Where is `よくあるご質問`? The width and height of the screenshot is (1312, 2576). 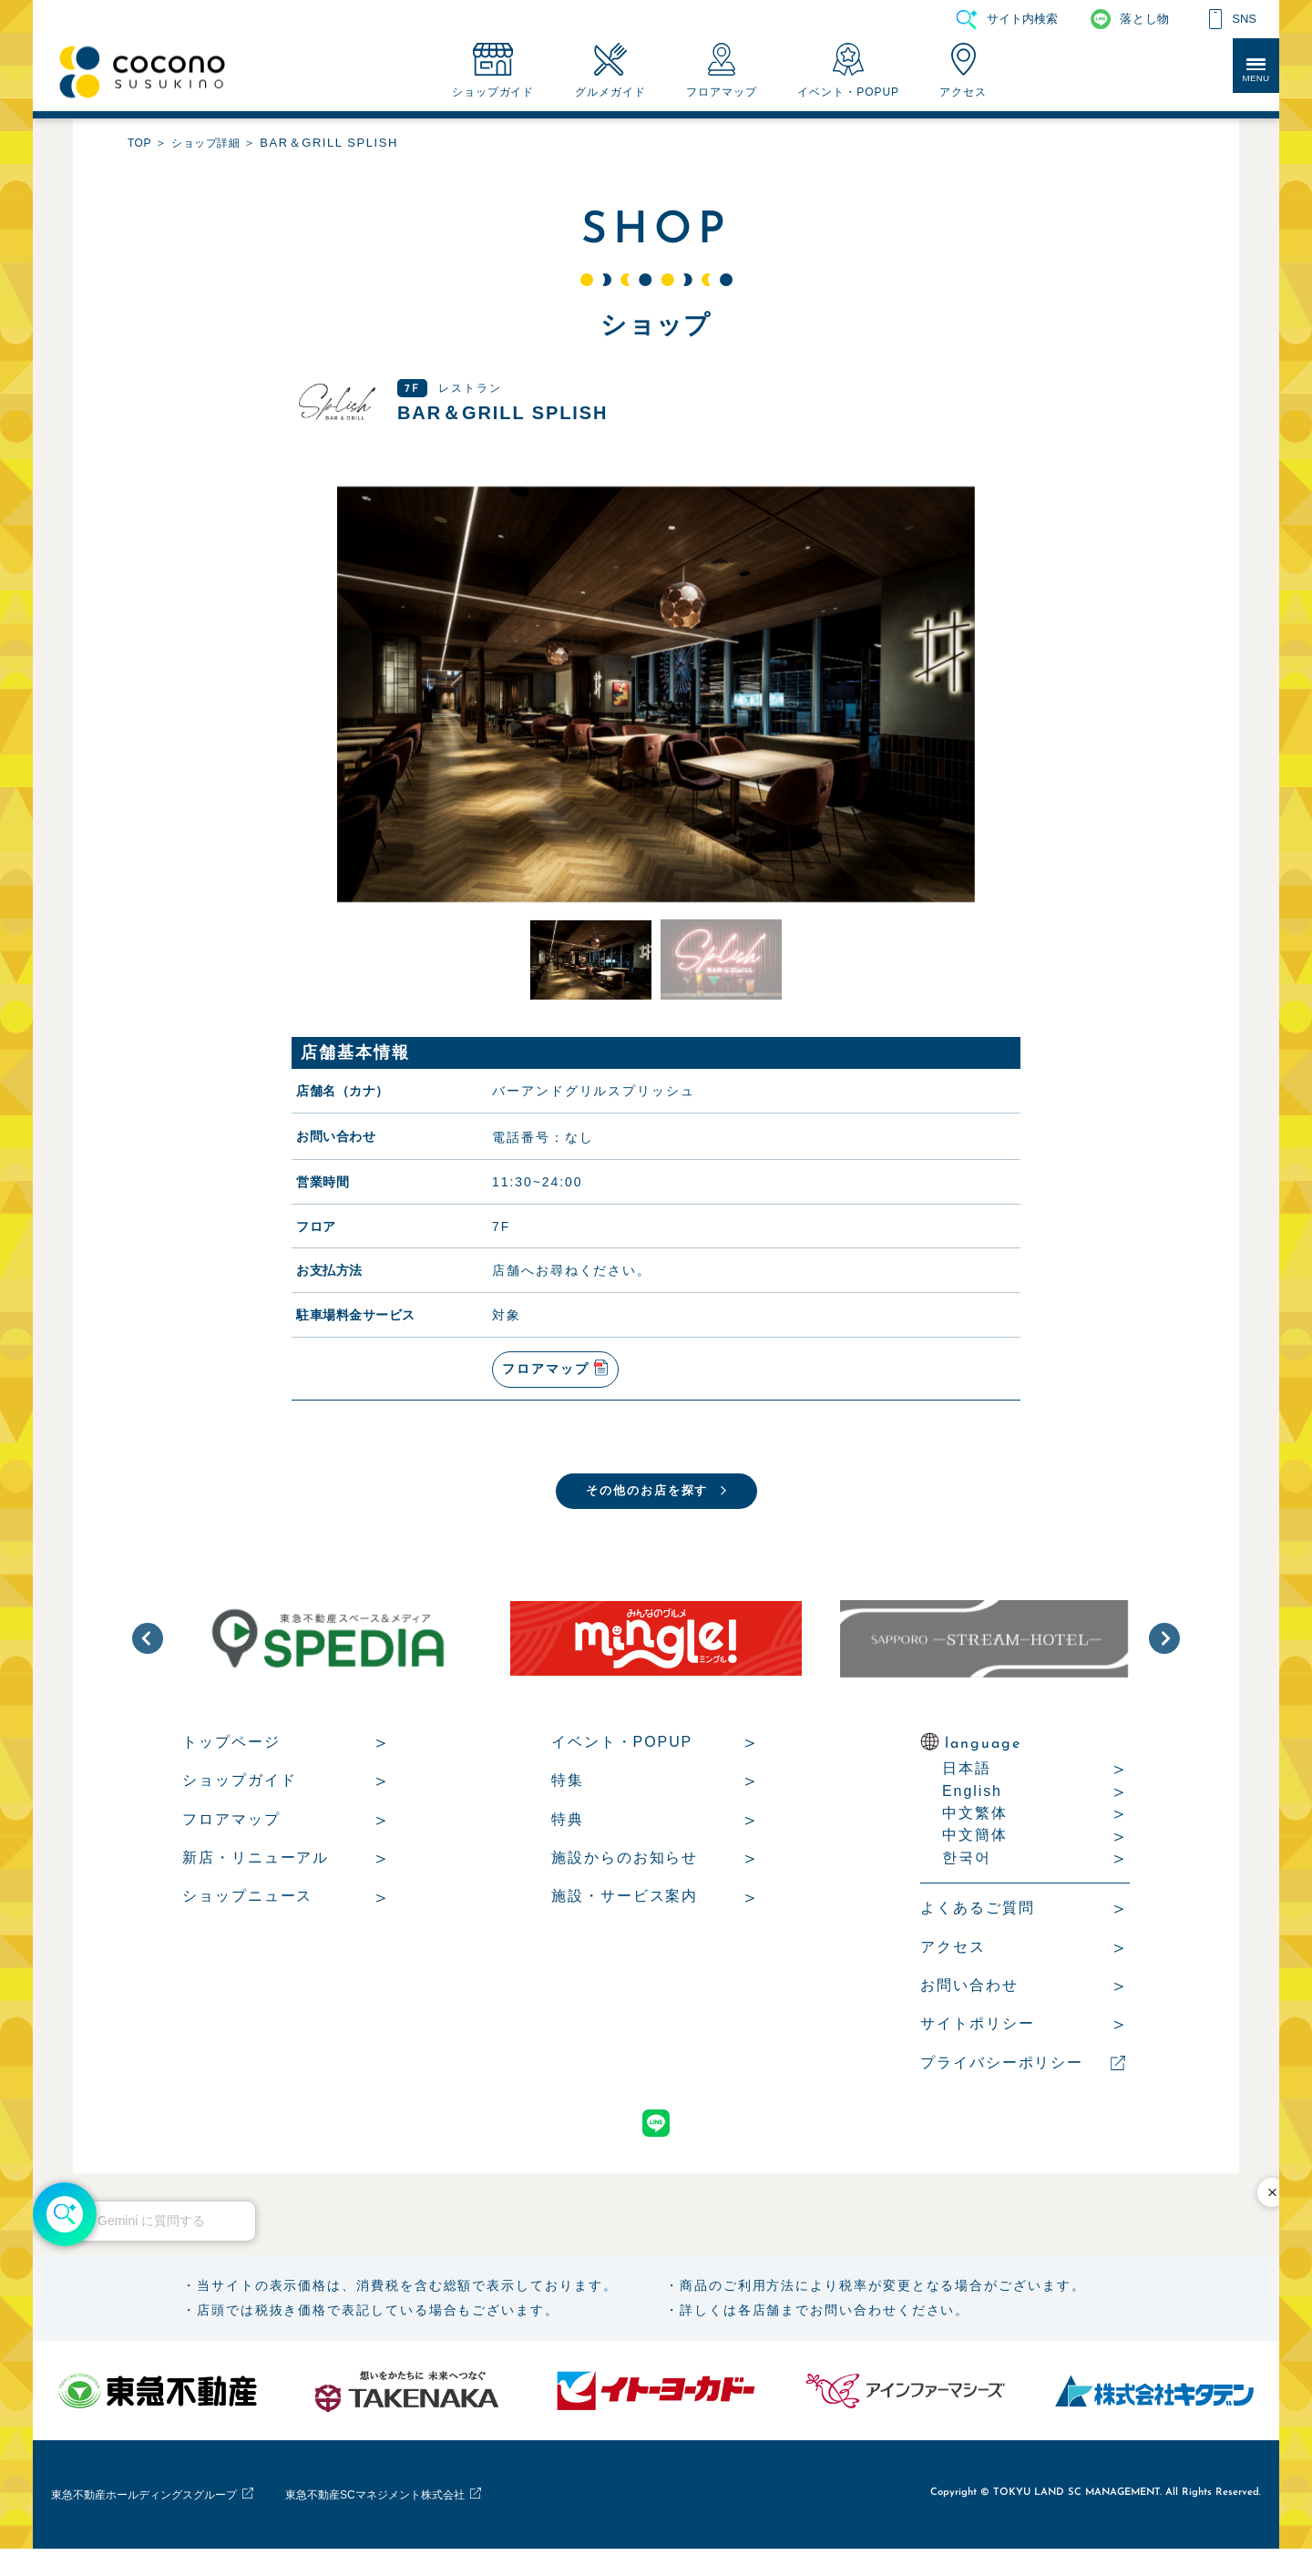
よくあるご質問 is located at coordinates (977, 1921).